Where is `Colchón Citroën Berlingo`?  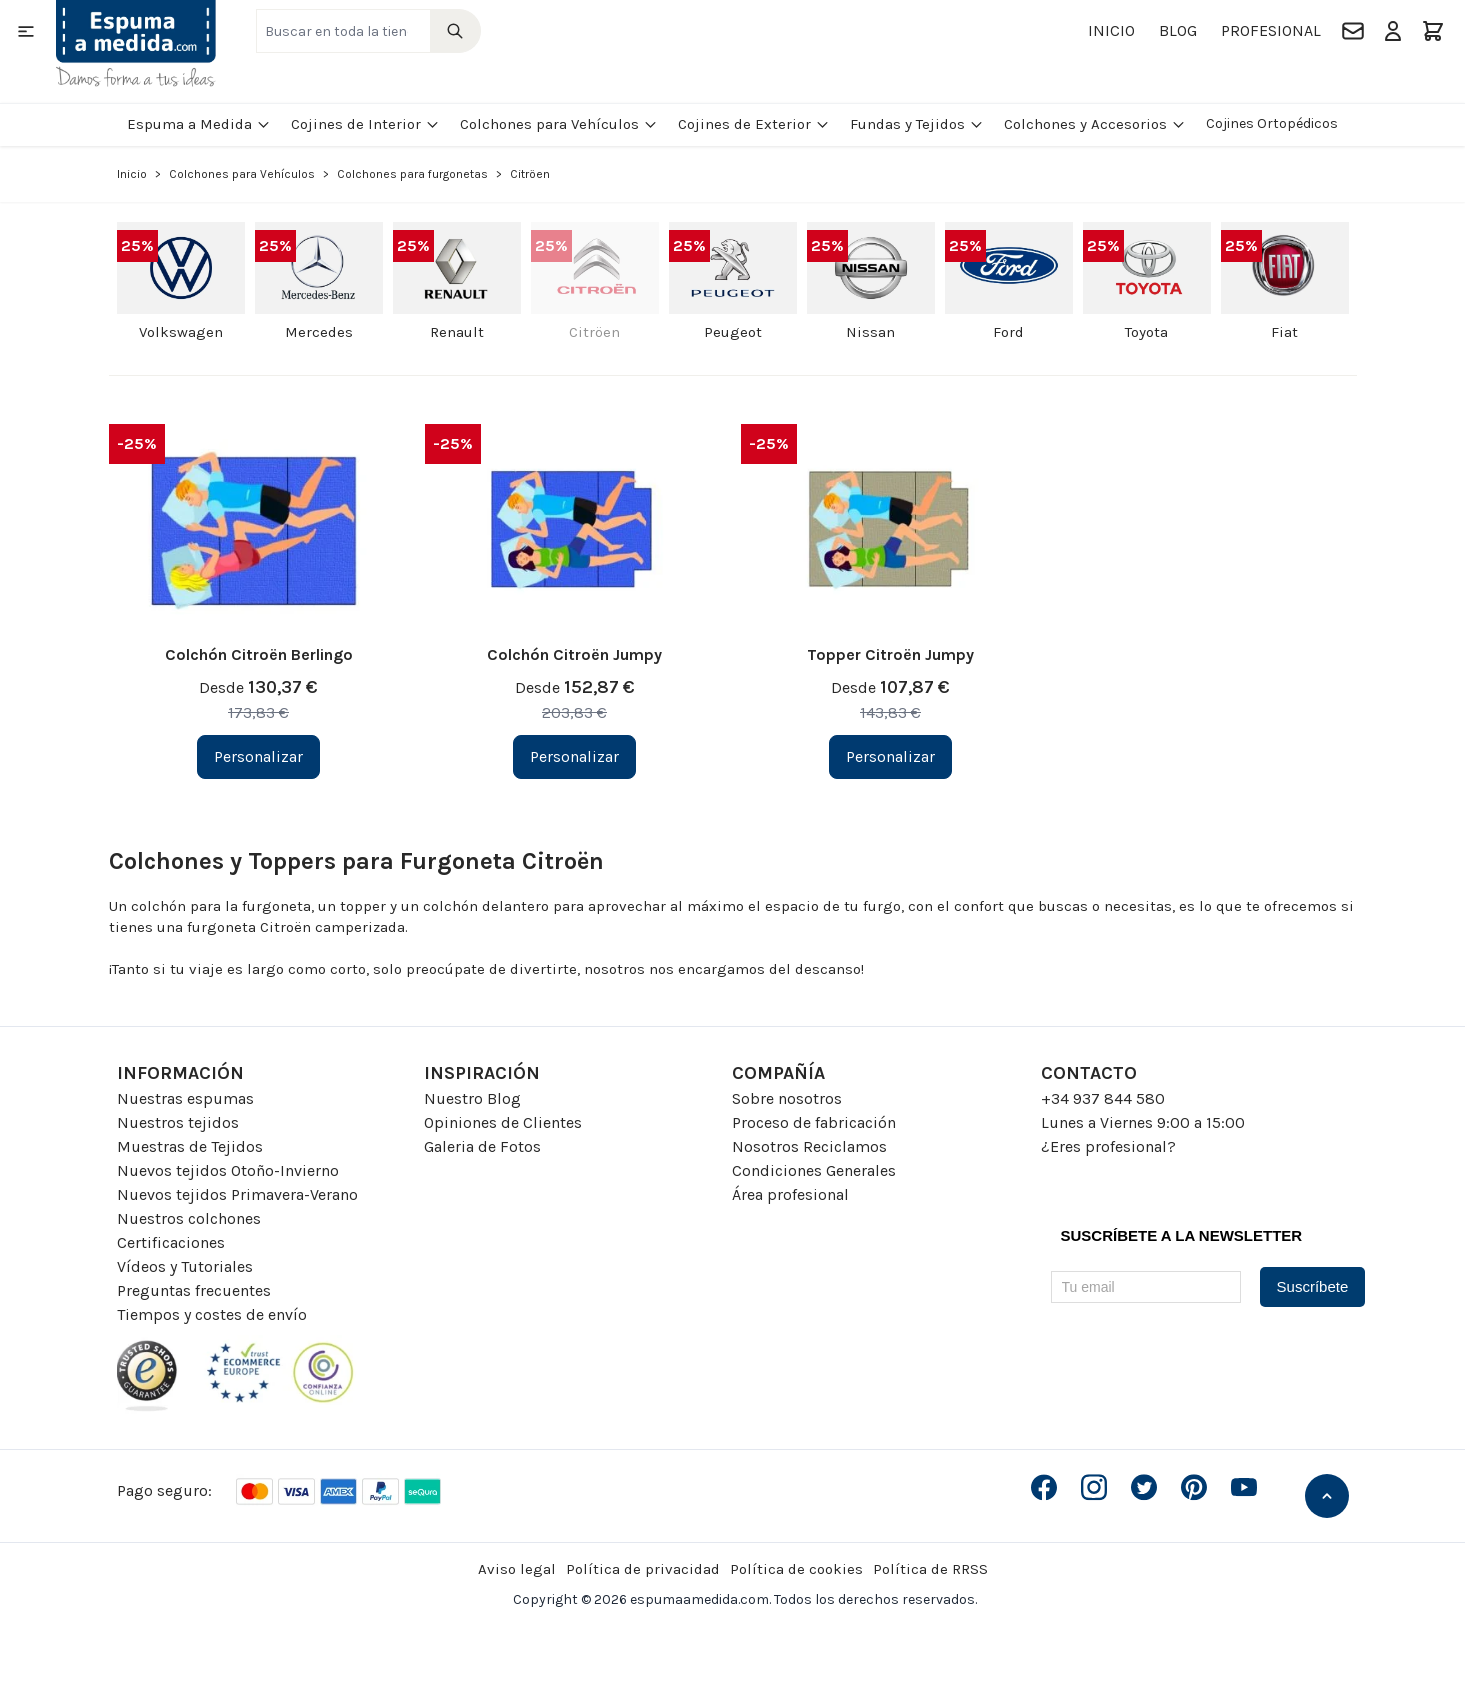
Colchón Citroën Berlingo is located at coordinates (259, 654).